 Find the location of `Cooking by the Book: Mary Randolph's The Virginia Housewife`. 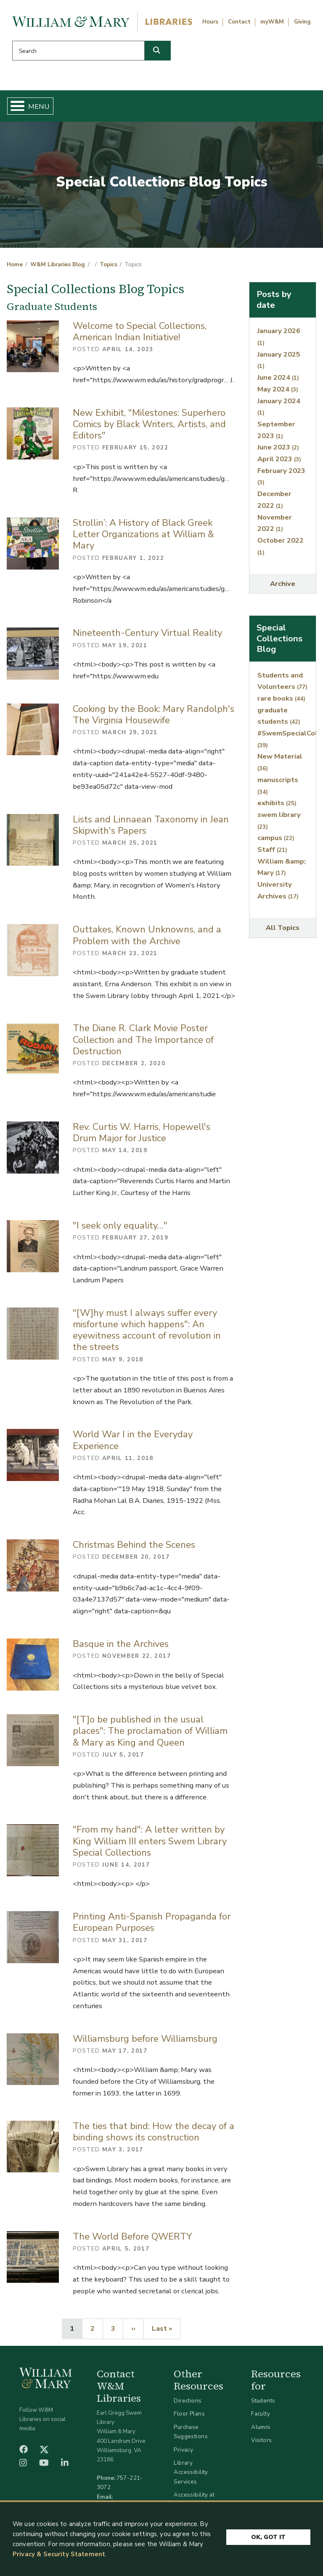

Cooking by the Book: Mary Randolph's The Virginia Housewife is located at coordinates (153, 715).